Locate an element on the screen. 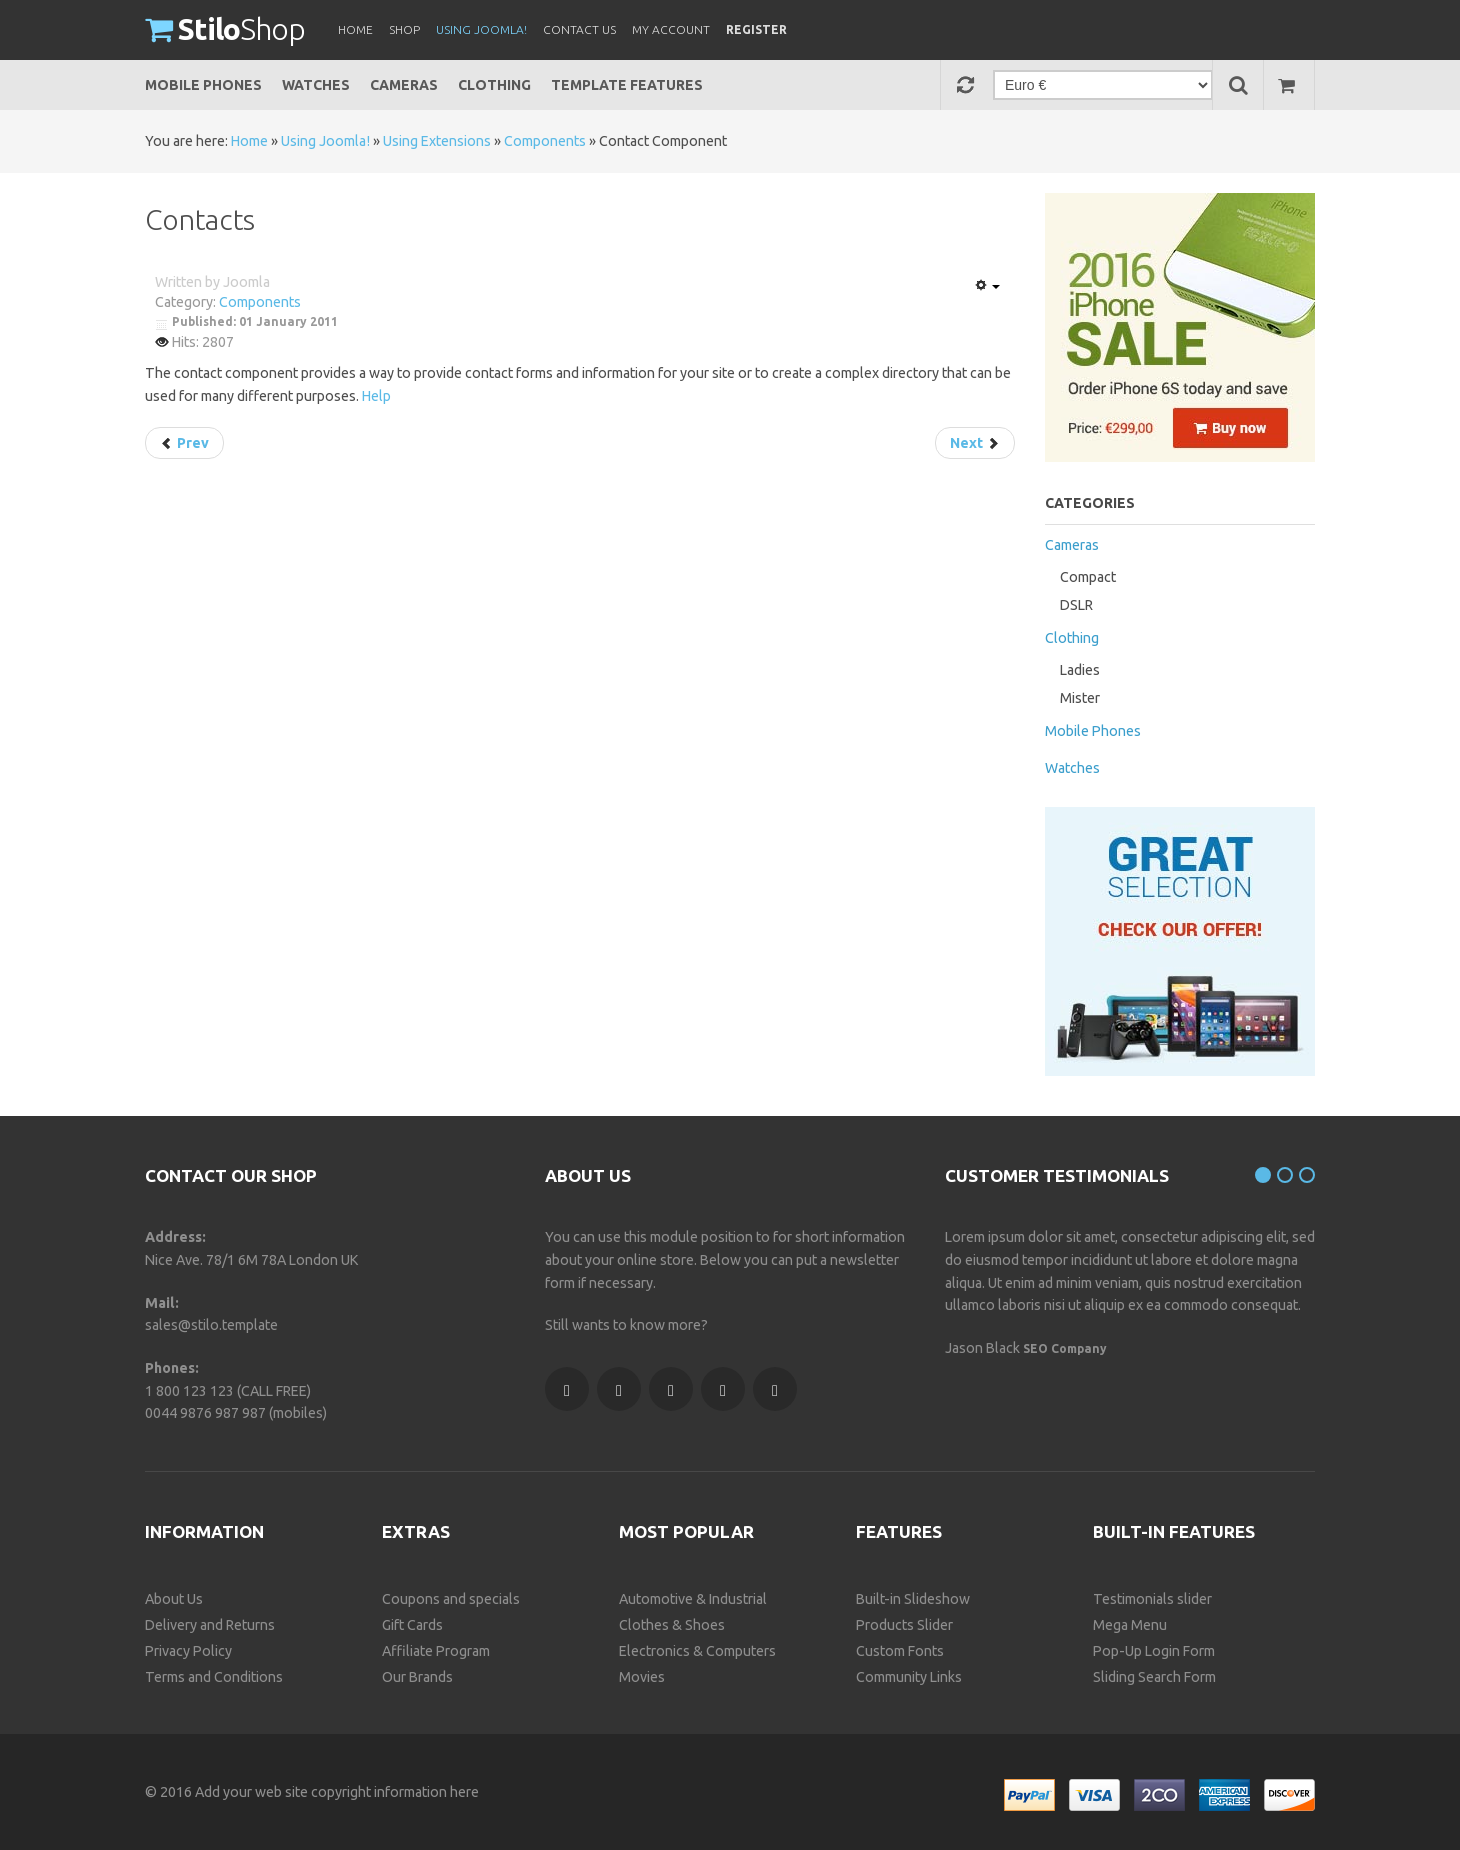  Register is located at coordinates (756, 29).